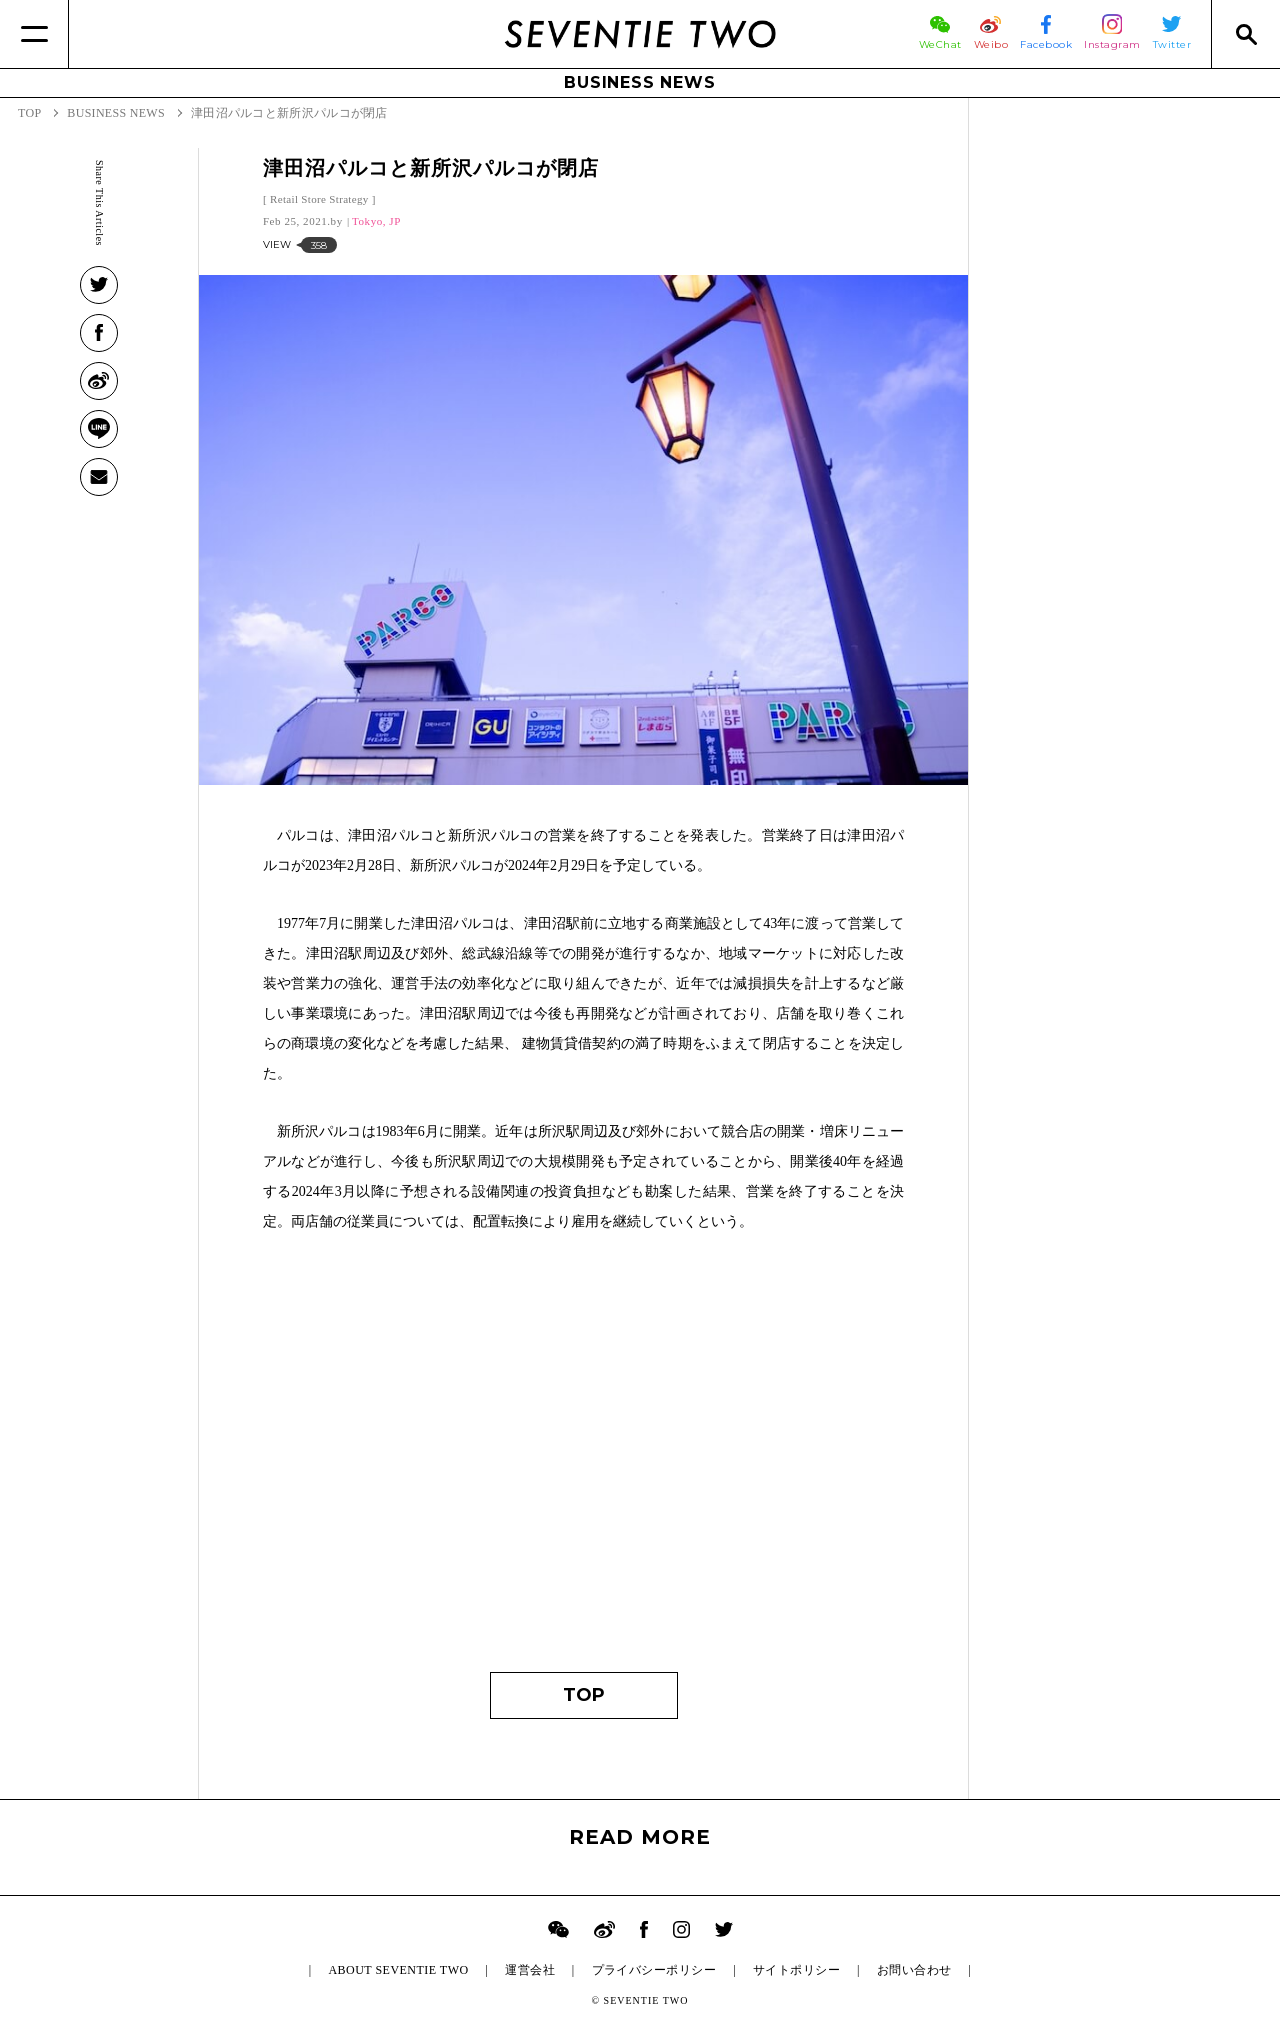  I want to click on ABOUT SEVENTIE TWO, so click(398, 1970).